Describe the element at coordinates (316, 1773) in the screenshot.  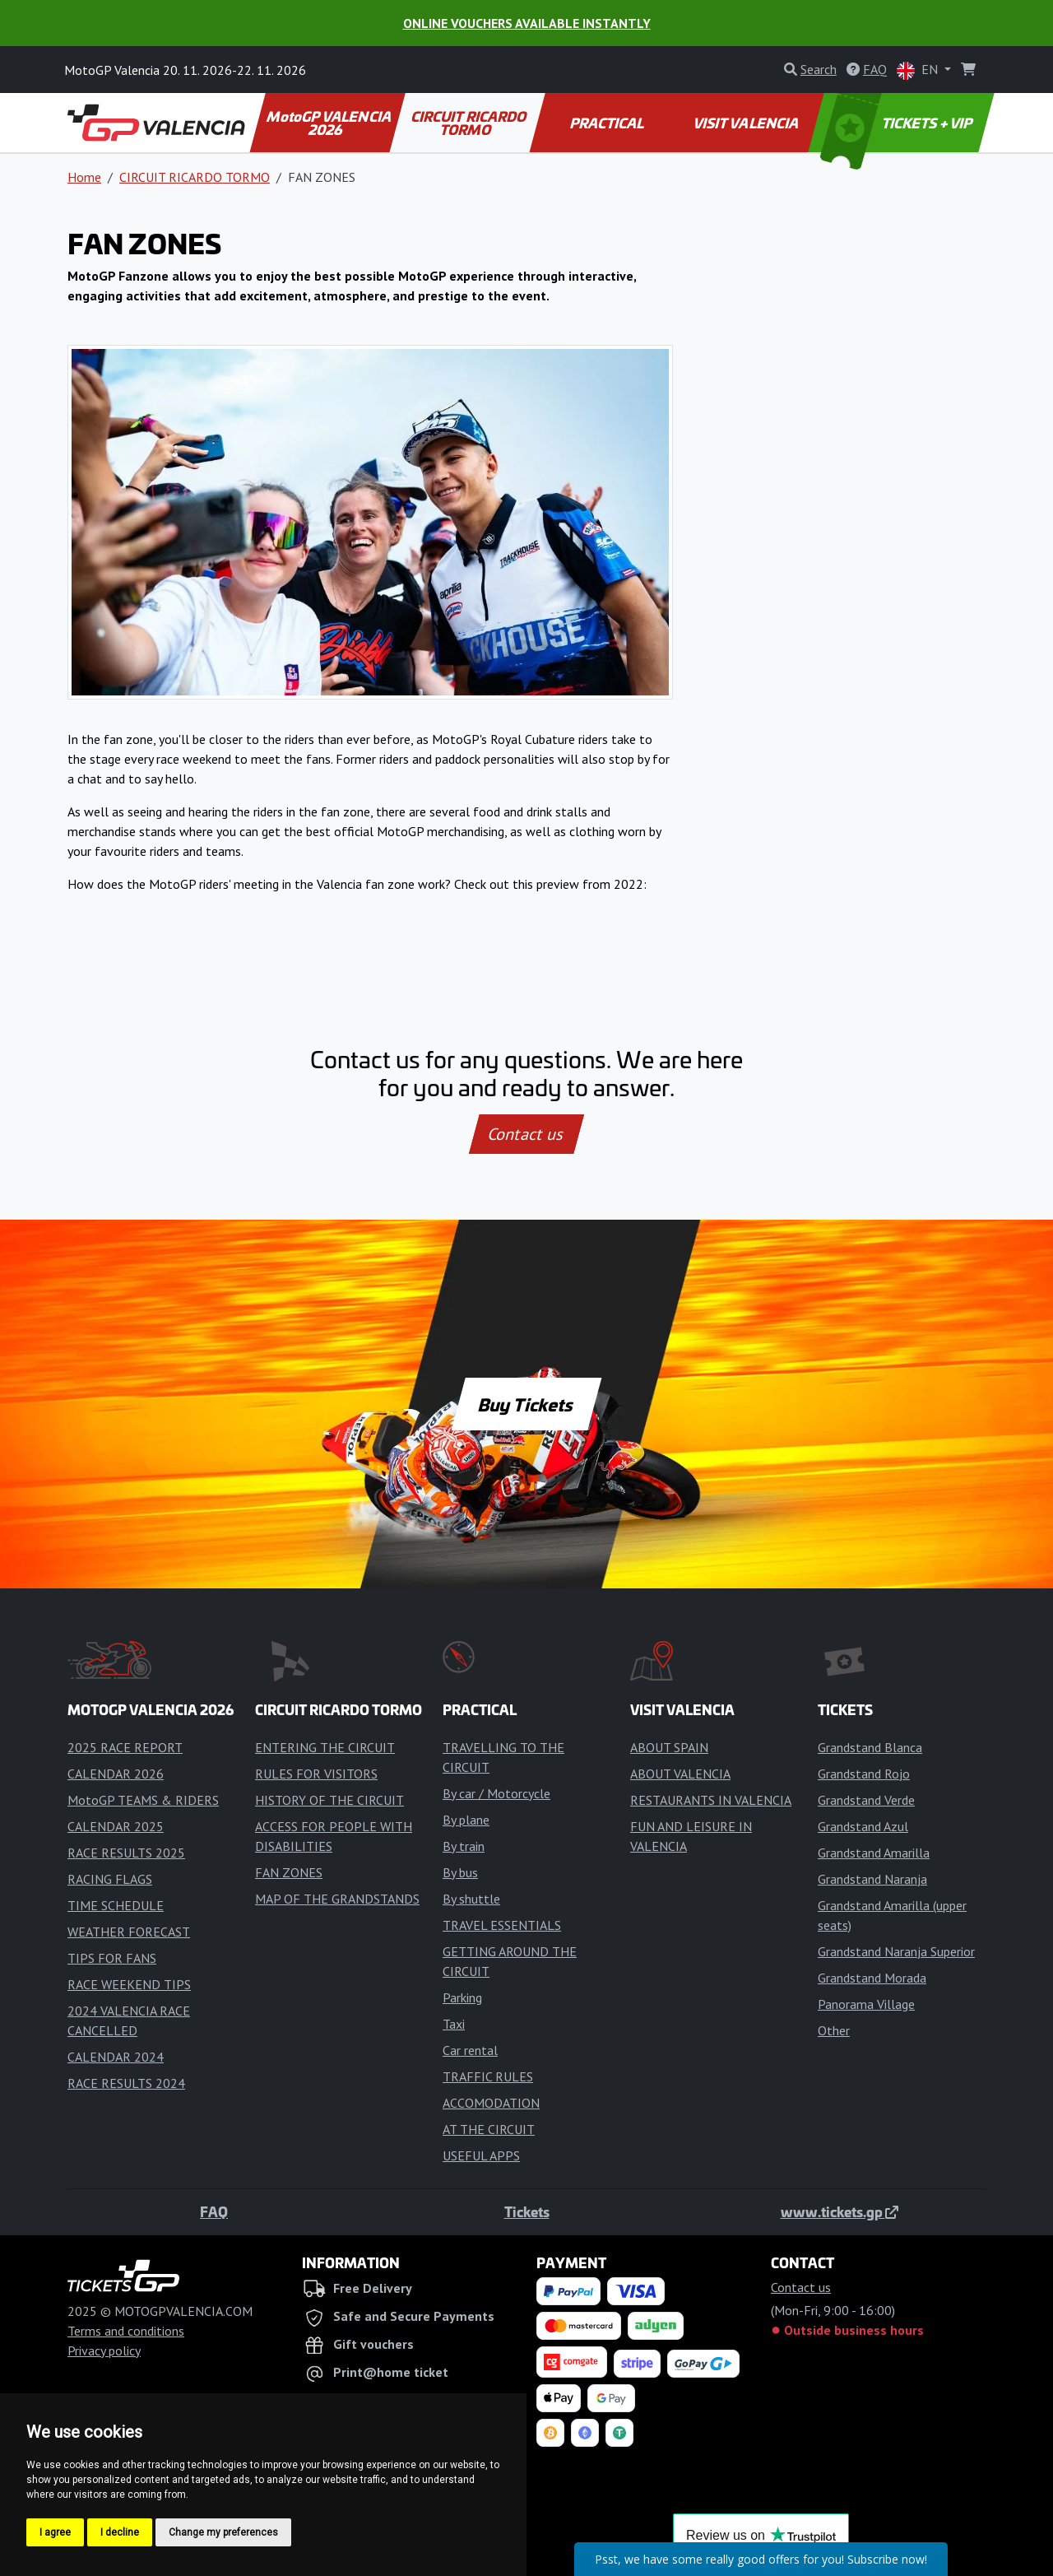
I see `RULES FOR VISITORS` at that location.